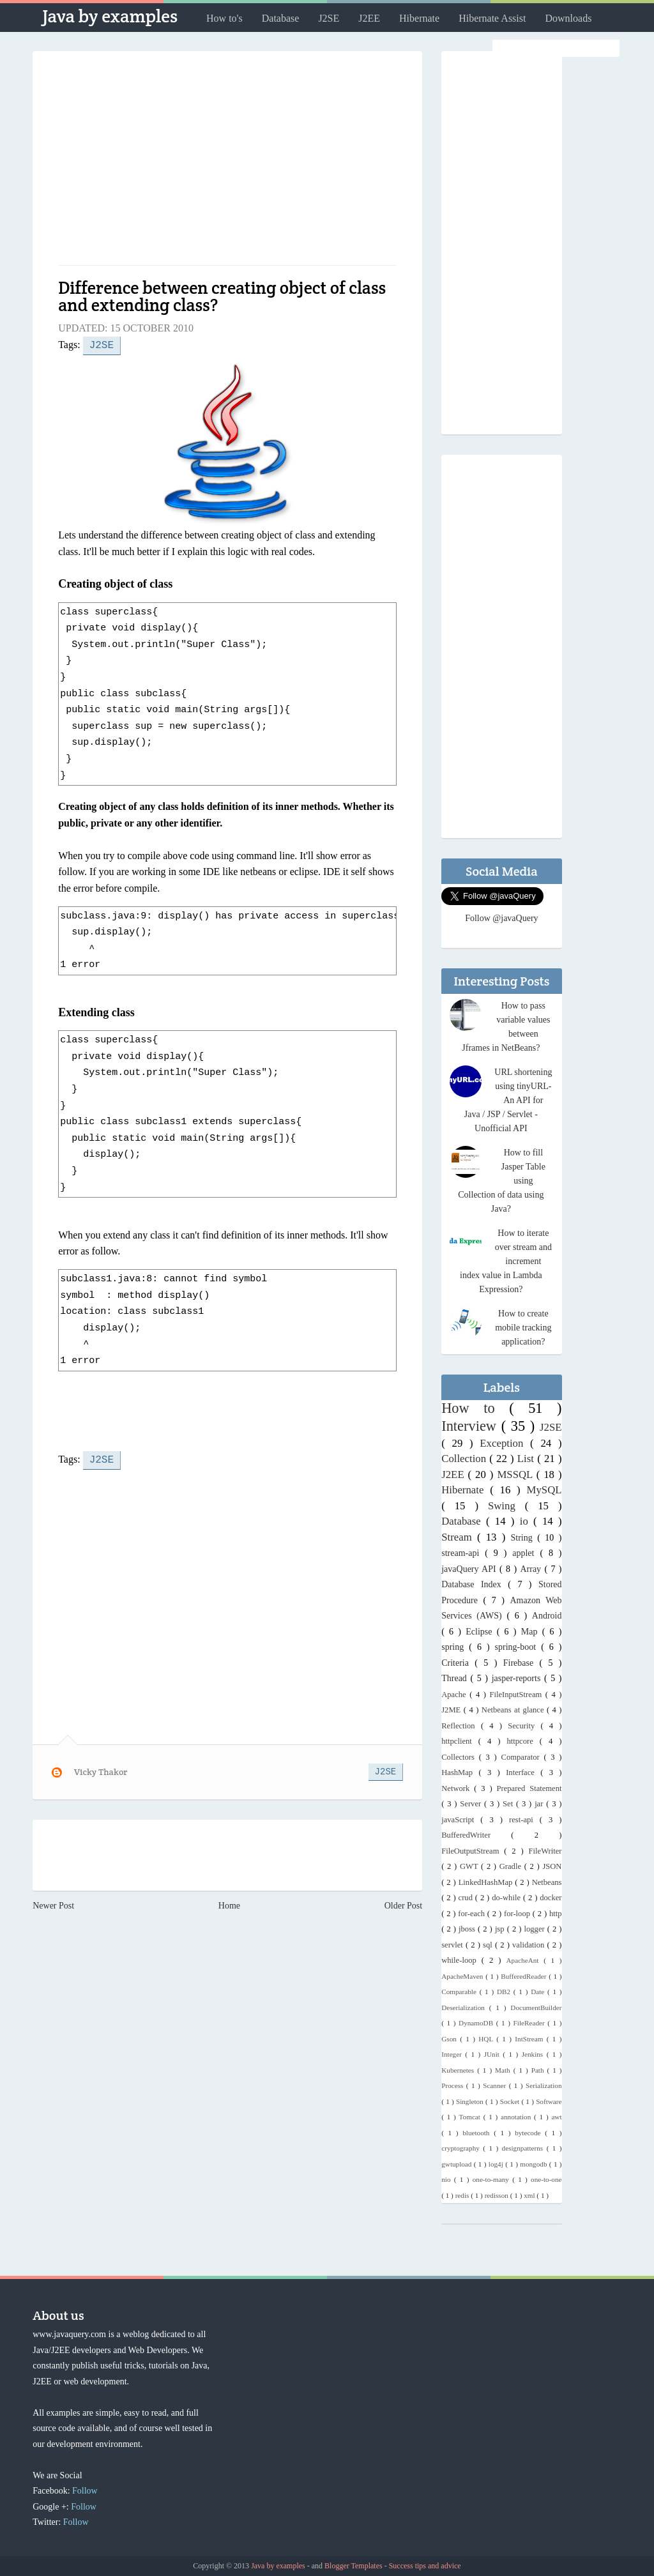 This screenshot has width=654, height=2576. Describe the element at coordinates (535, 1928) in the screenshot. I see `logger` at that location.